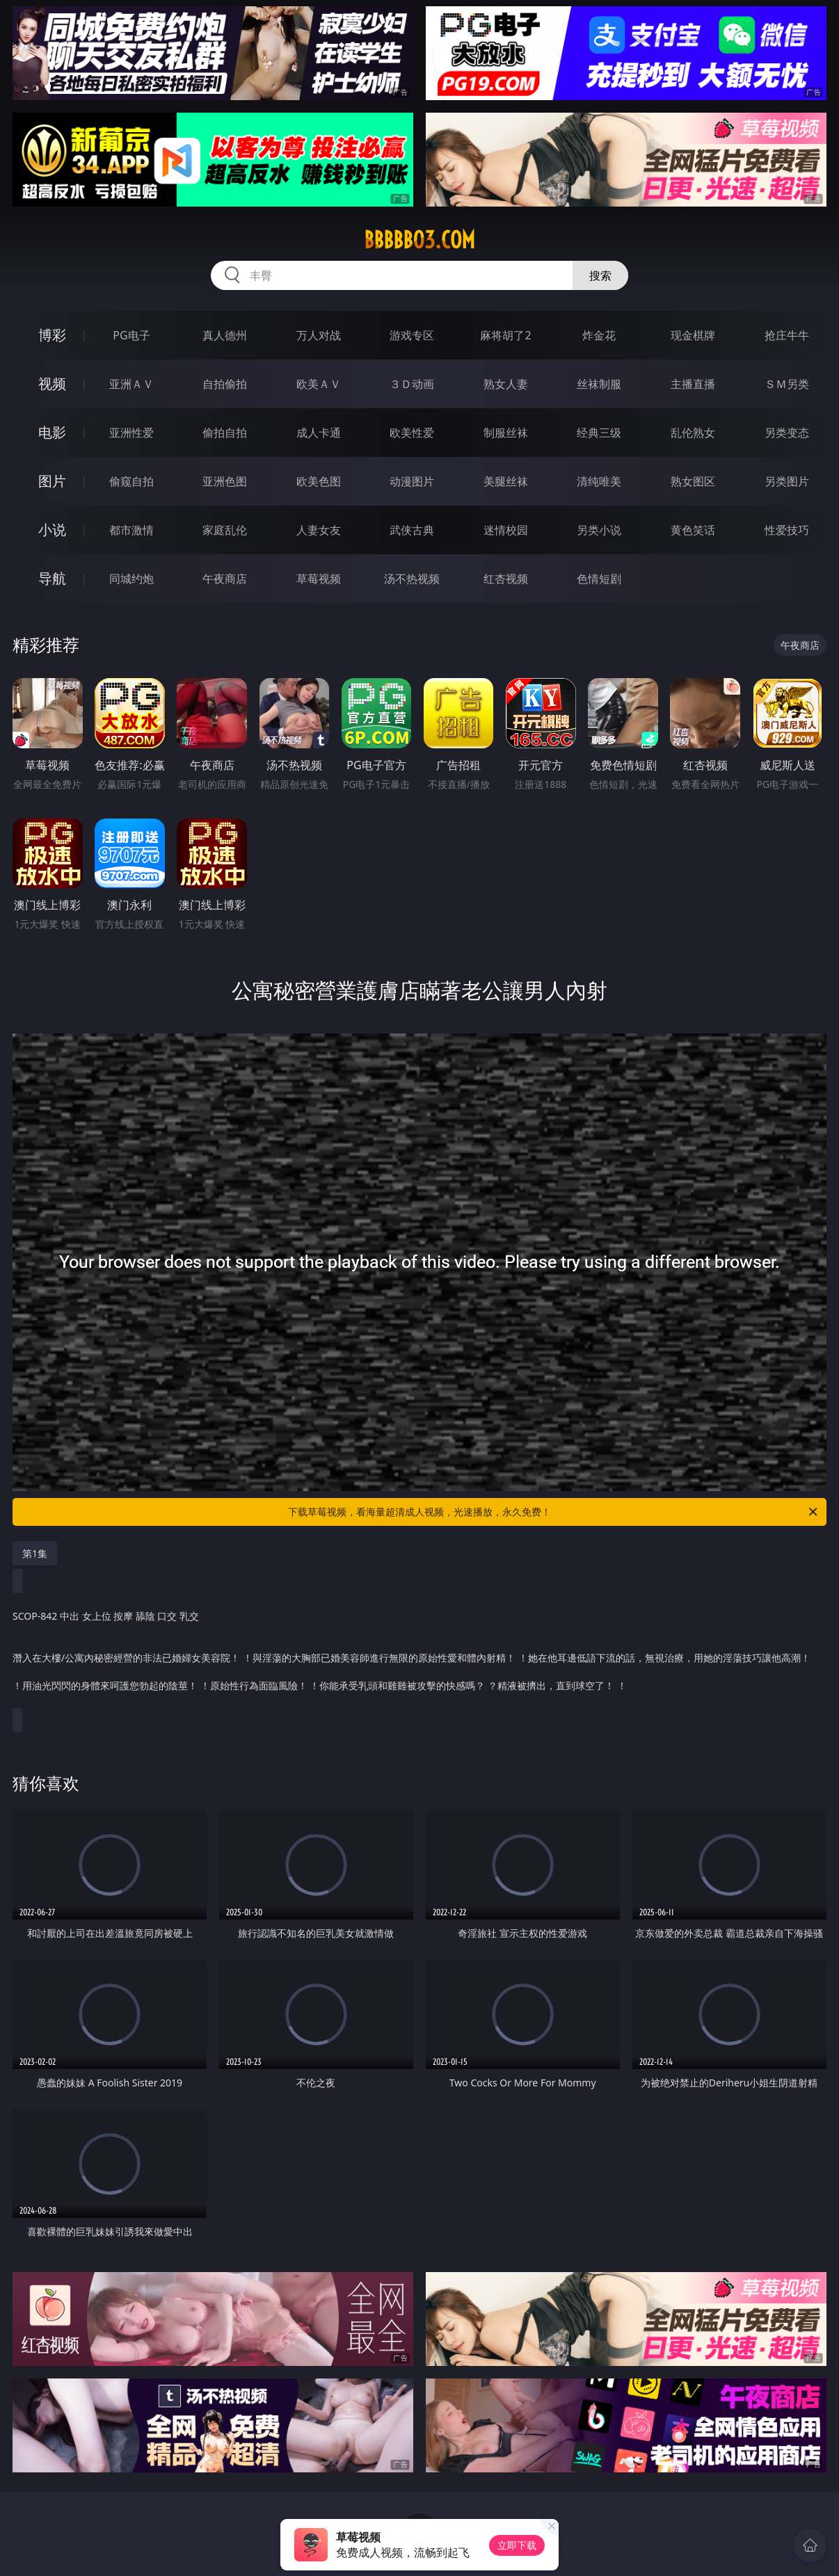 Image resolution: width=839 pixels, height=2576 pixels. I want to click on 自拍偷拍, so click(224, 384).